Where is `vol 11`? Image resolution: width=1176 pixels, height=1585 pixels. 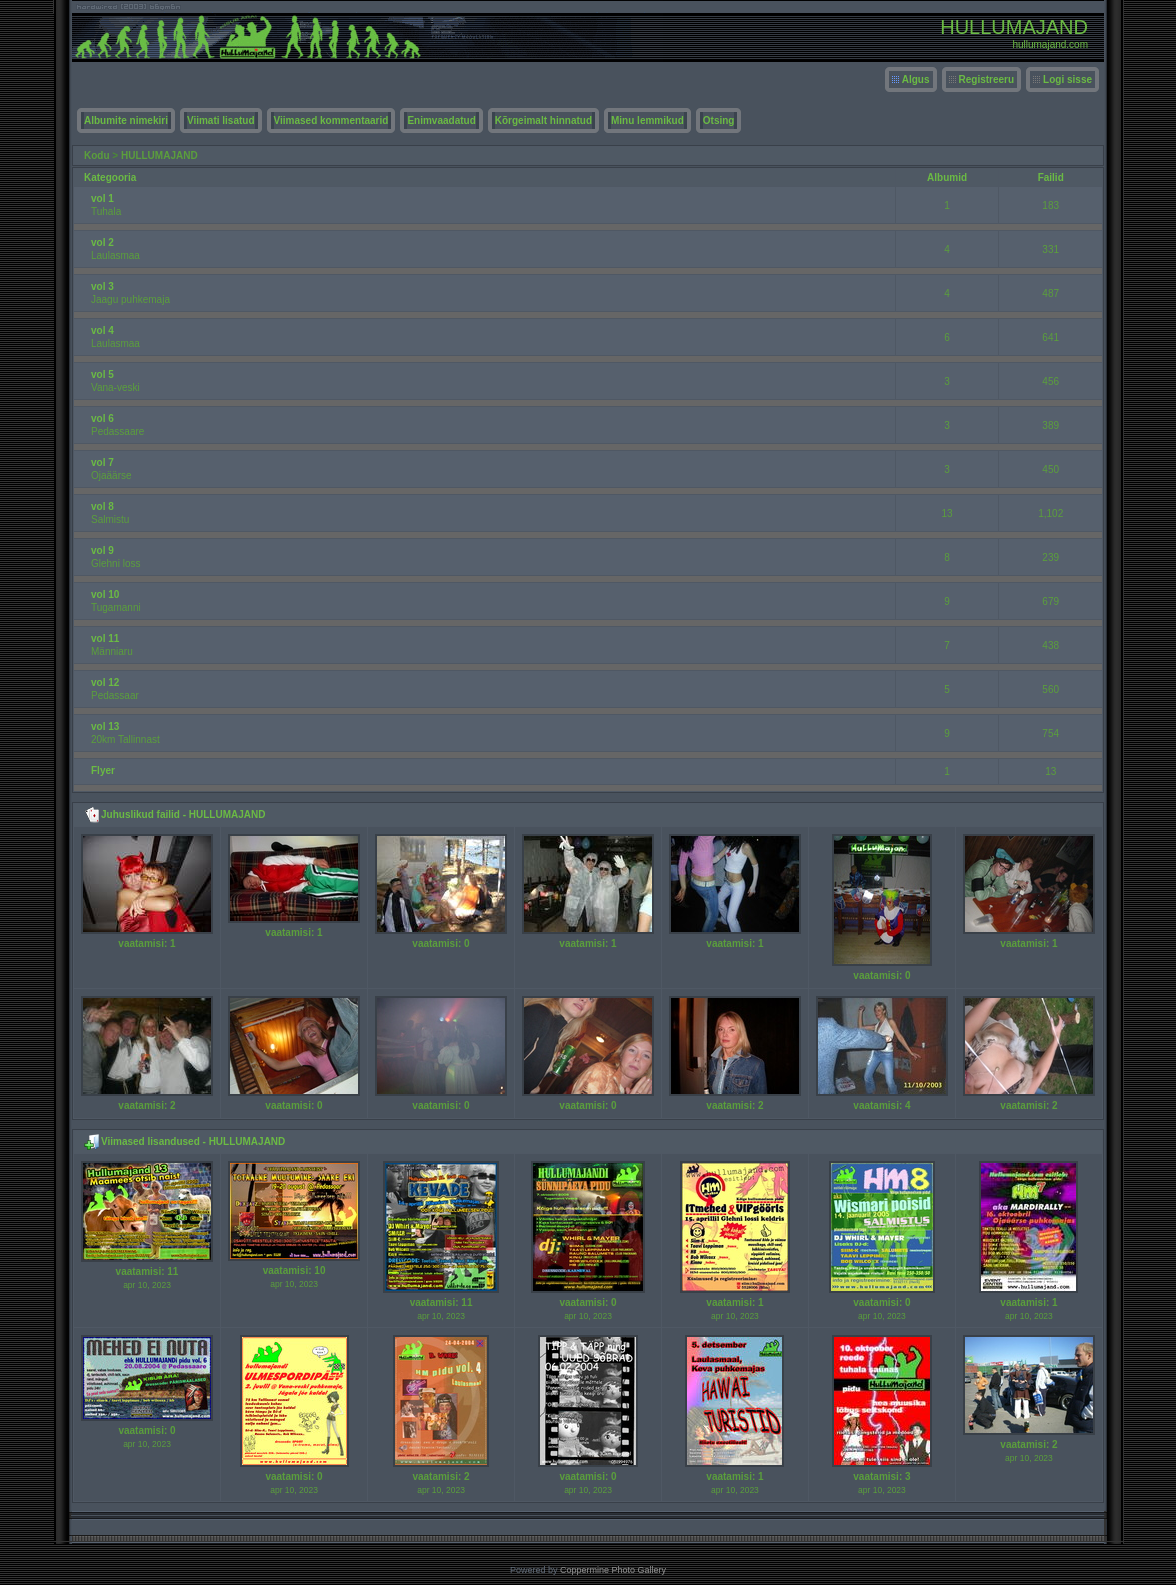
vol 11 is located at coordinates (105, 638).